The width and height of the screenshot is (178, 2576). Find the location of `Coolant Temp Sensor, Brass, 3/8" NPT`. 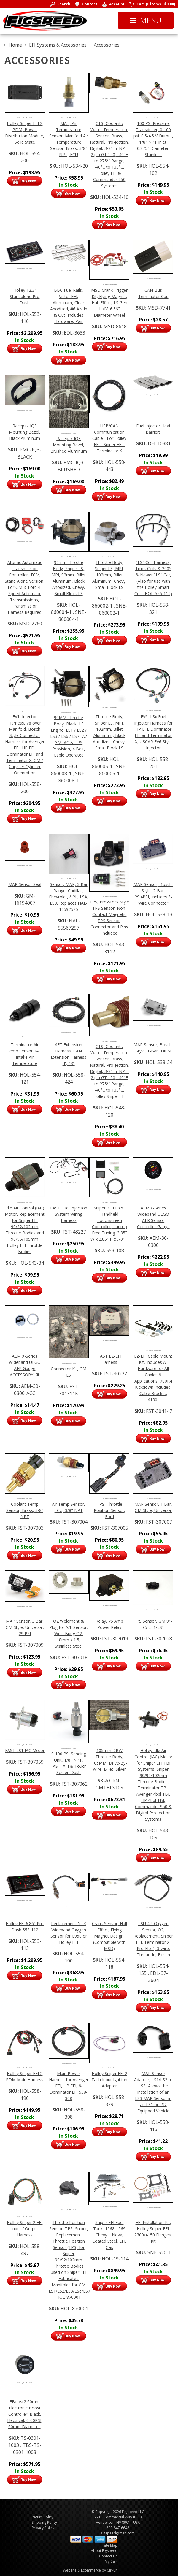

Coolant Temp Sensor, Brass, 3/8" NPT is located at coordinates (24, 1510).